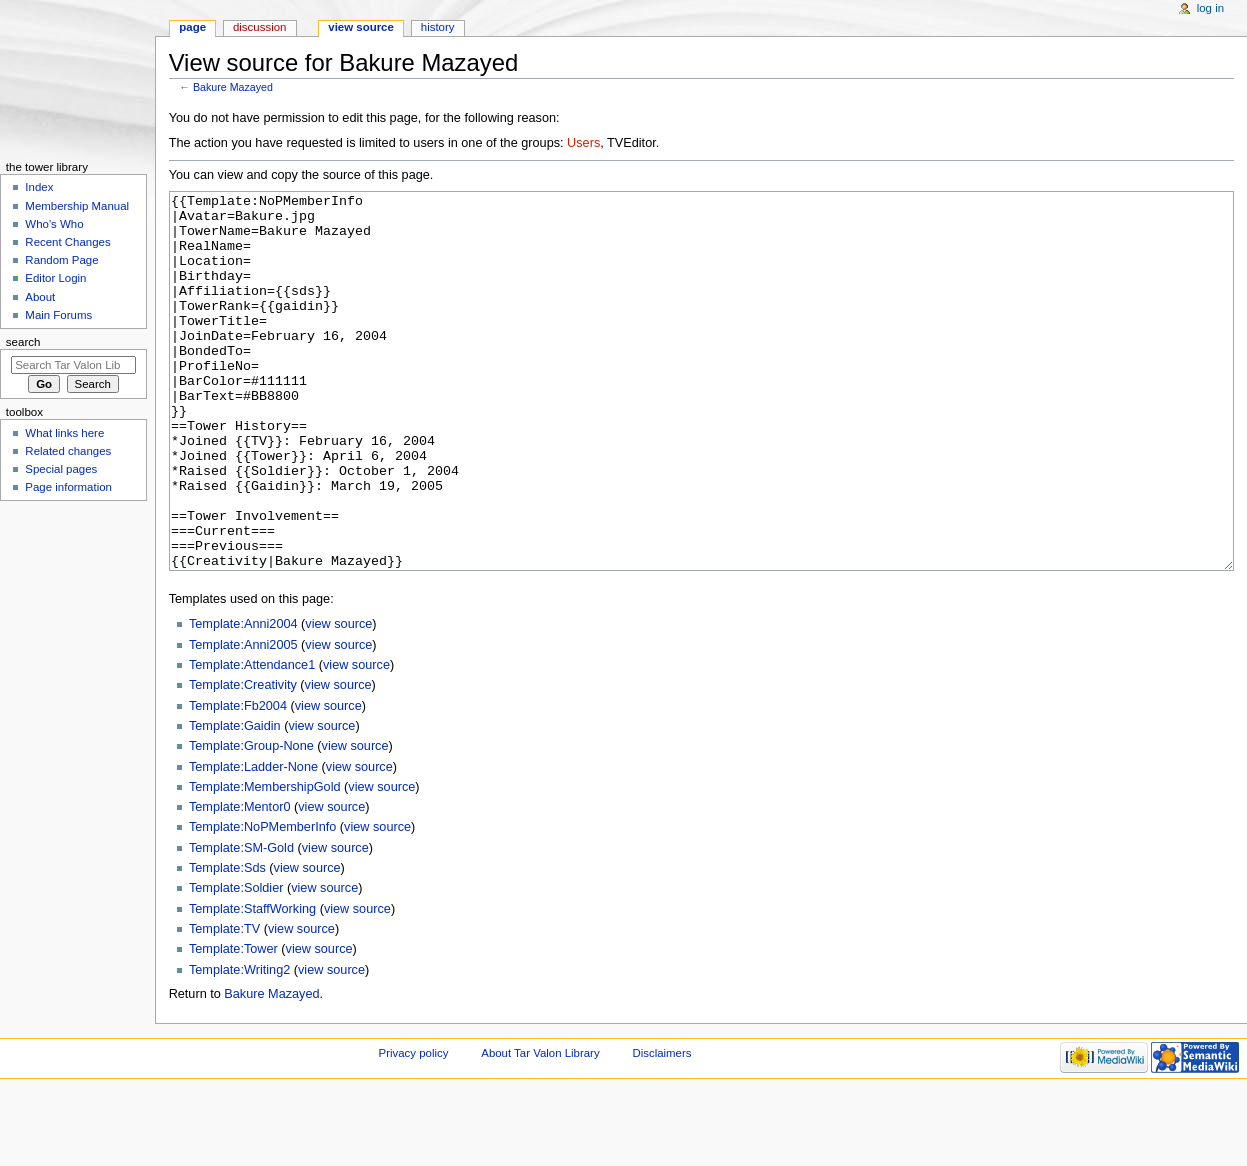  Describe the element at coordinates (233, 1024) in the screenshot. I see `Template:Tower` at that location.